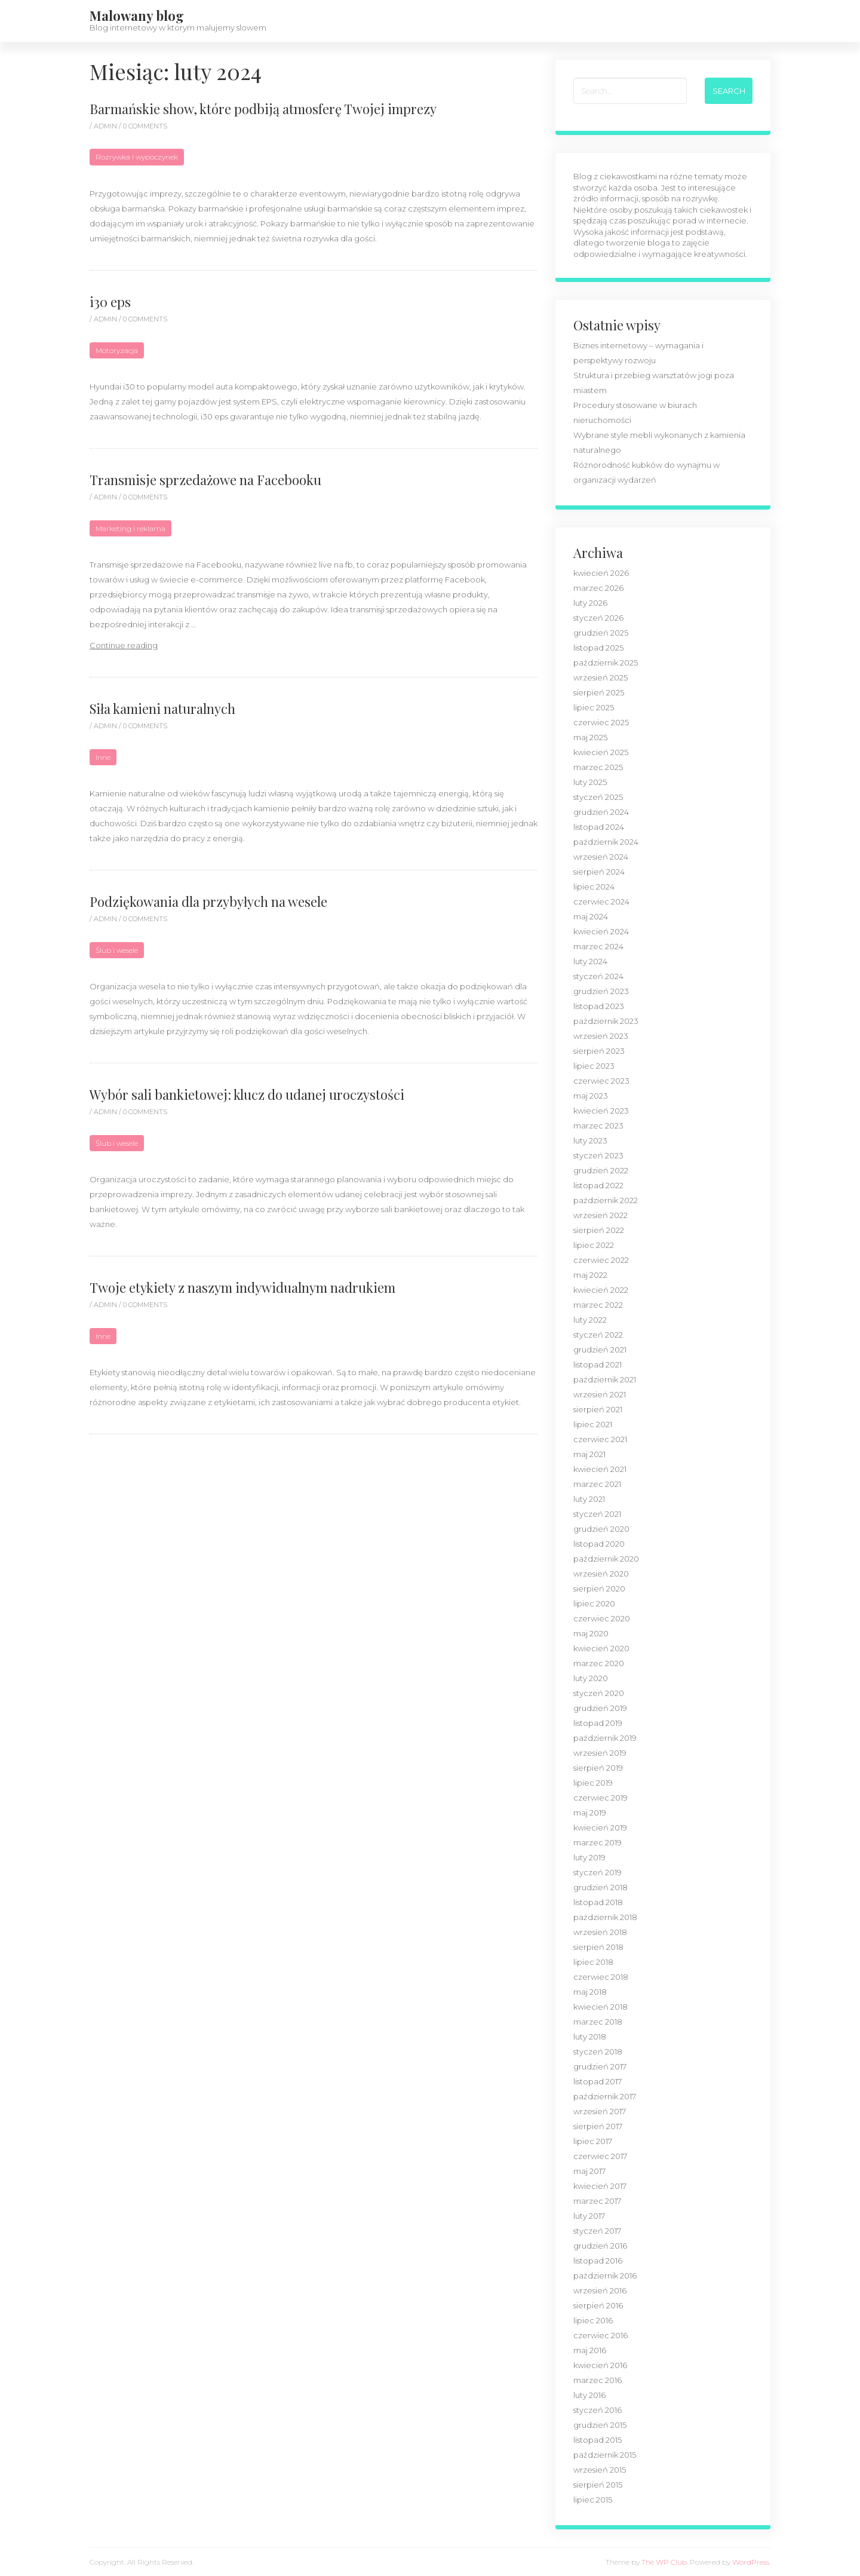 The width and height of the screenshot is (860, 2576). Describe the element at coordinates (599, 2066) in the screenshot. I see `grudzień 2017` at that location.